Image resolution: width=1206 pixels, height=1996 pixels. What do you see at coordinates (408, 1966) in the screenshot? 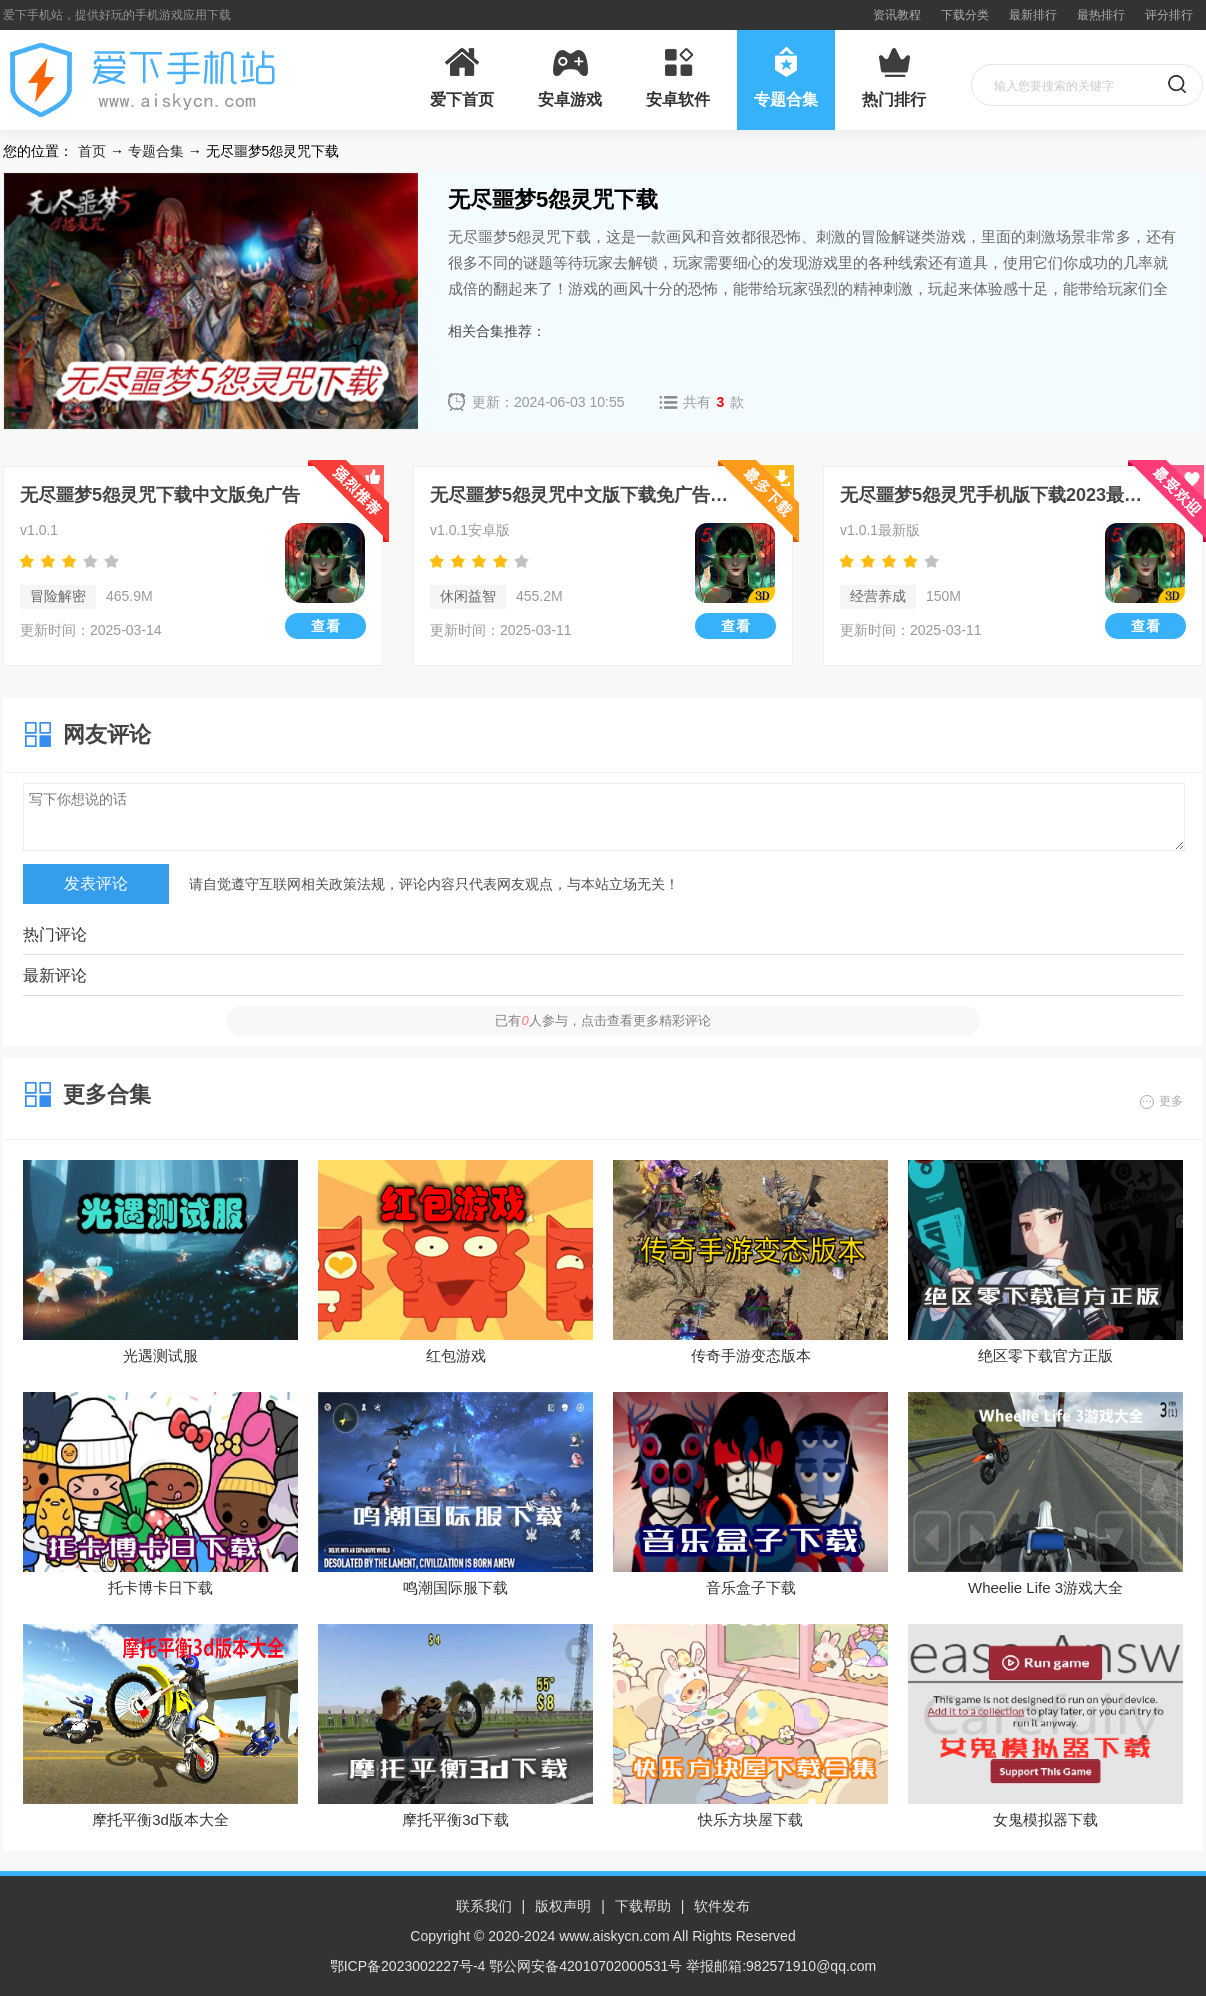
I see `鄂ICP备2023002227号-4` at bounding box center [408, 1966].